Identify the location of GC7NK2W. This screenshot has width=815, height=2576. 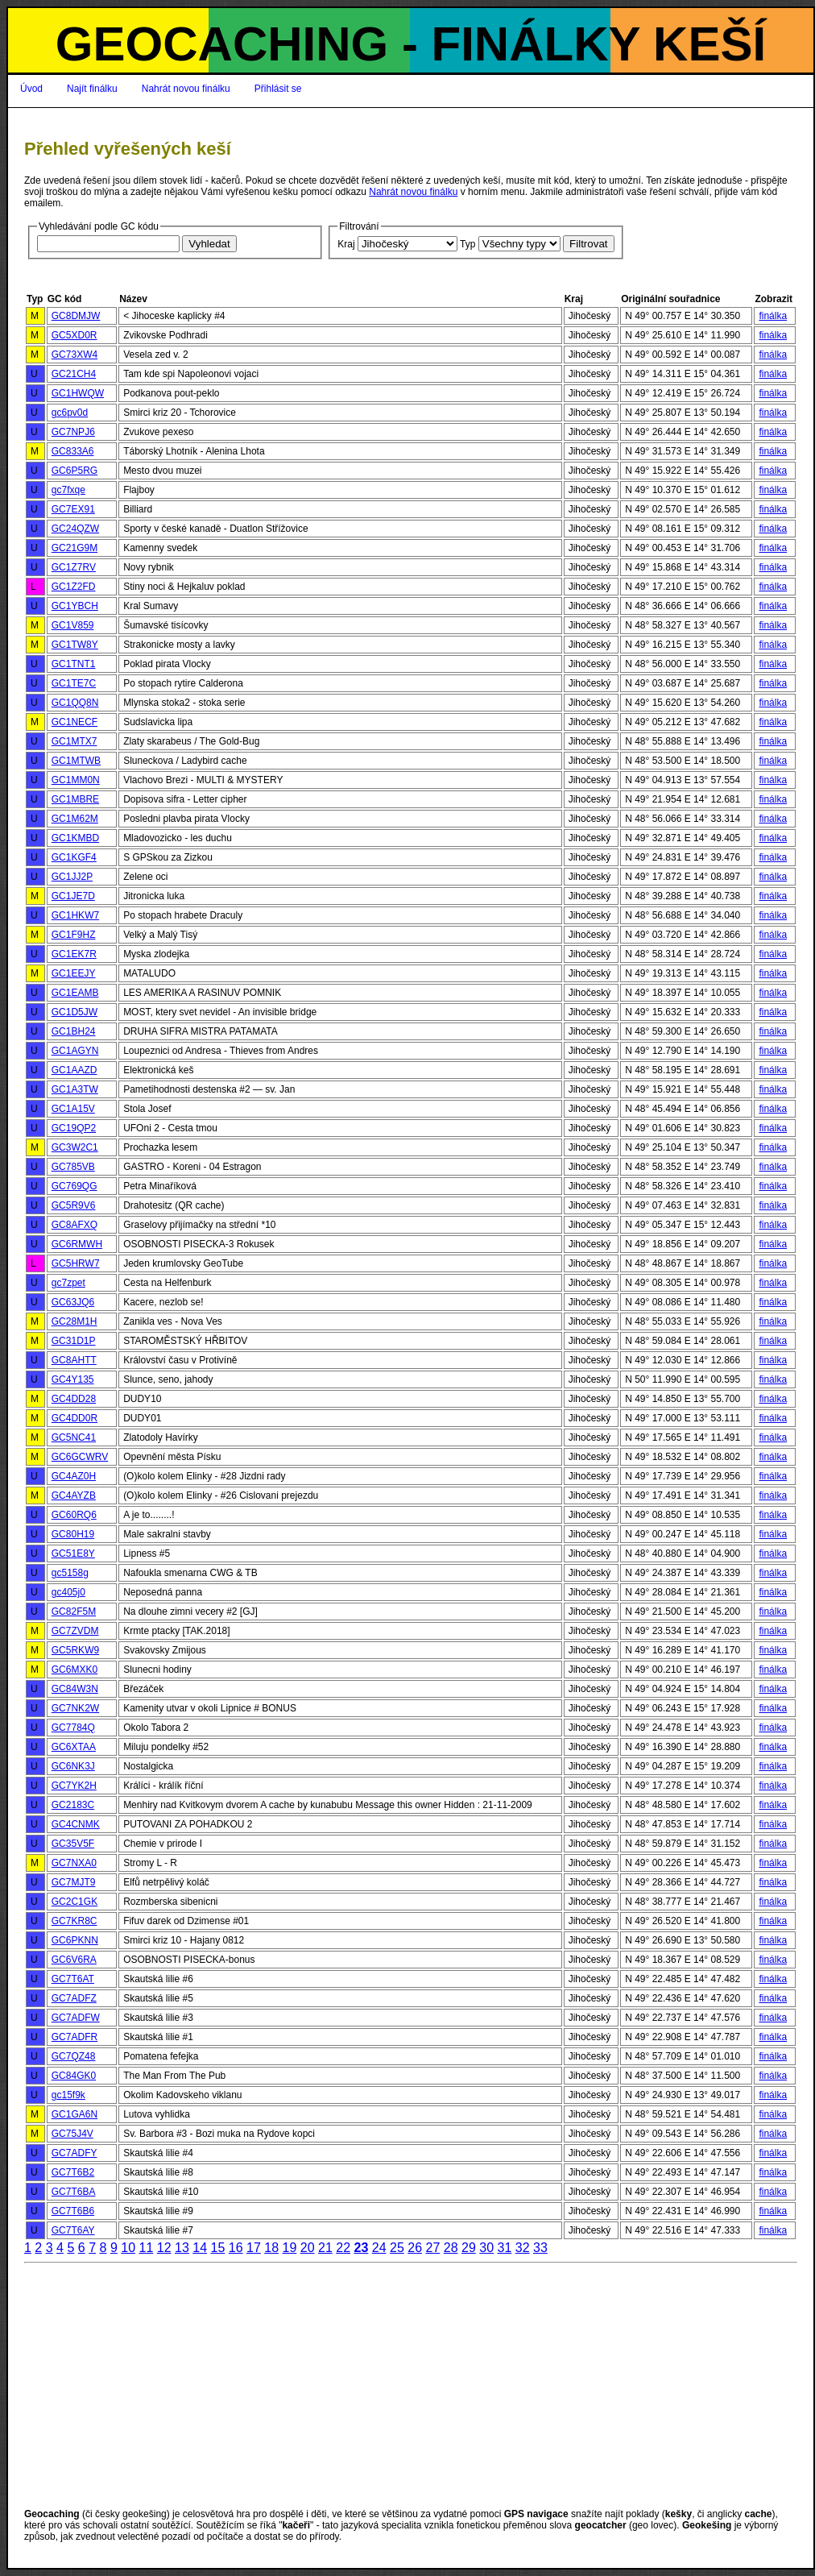
(75, 1708).